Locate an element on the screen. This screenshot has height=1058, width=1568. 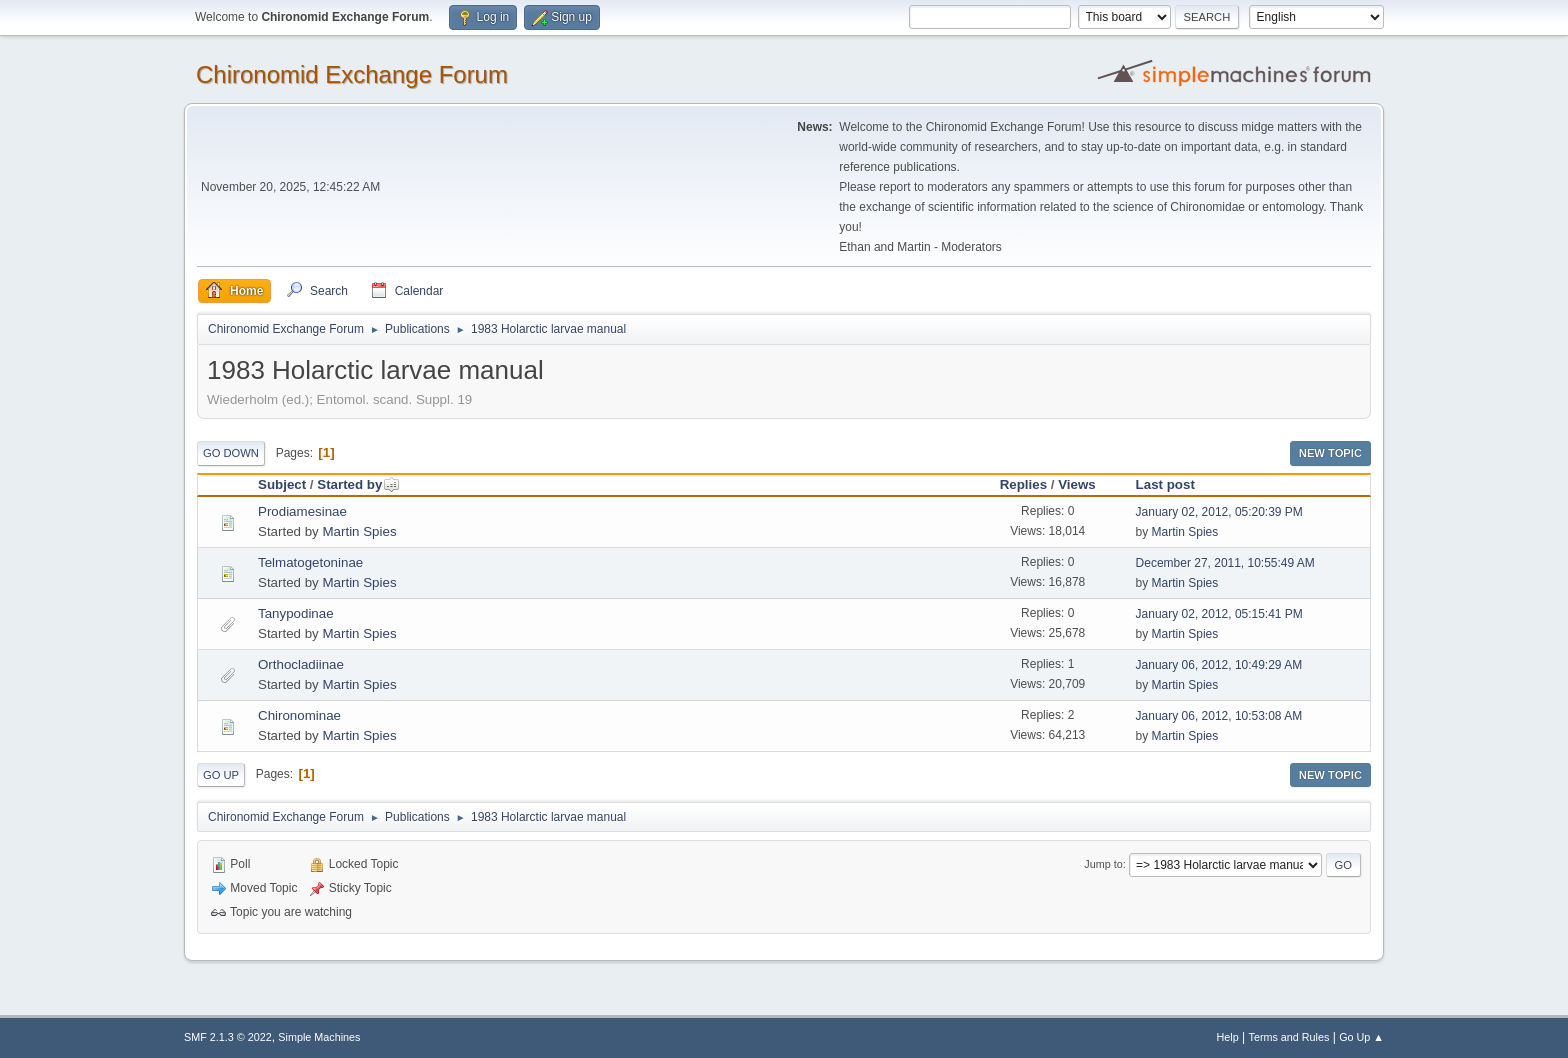
Replies is located at coordinates (1023, 484).